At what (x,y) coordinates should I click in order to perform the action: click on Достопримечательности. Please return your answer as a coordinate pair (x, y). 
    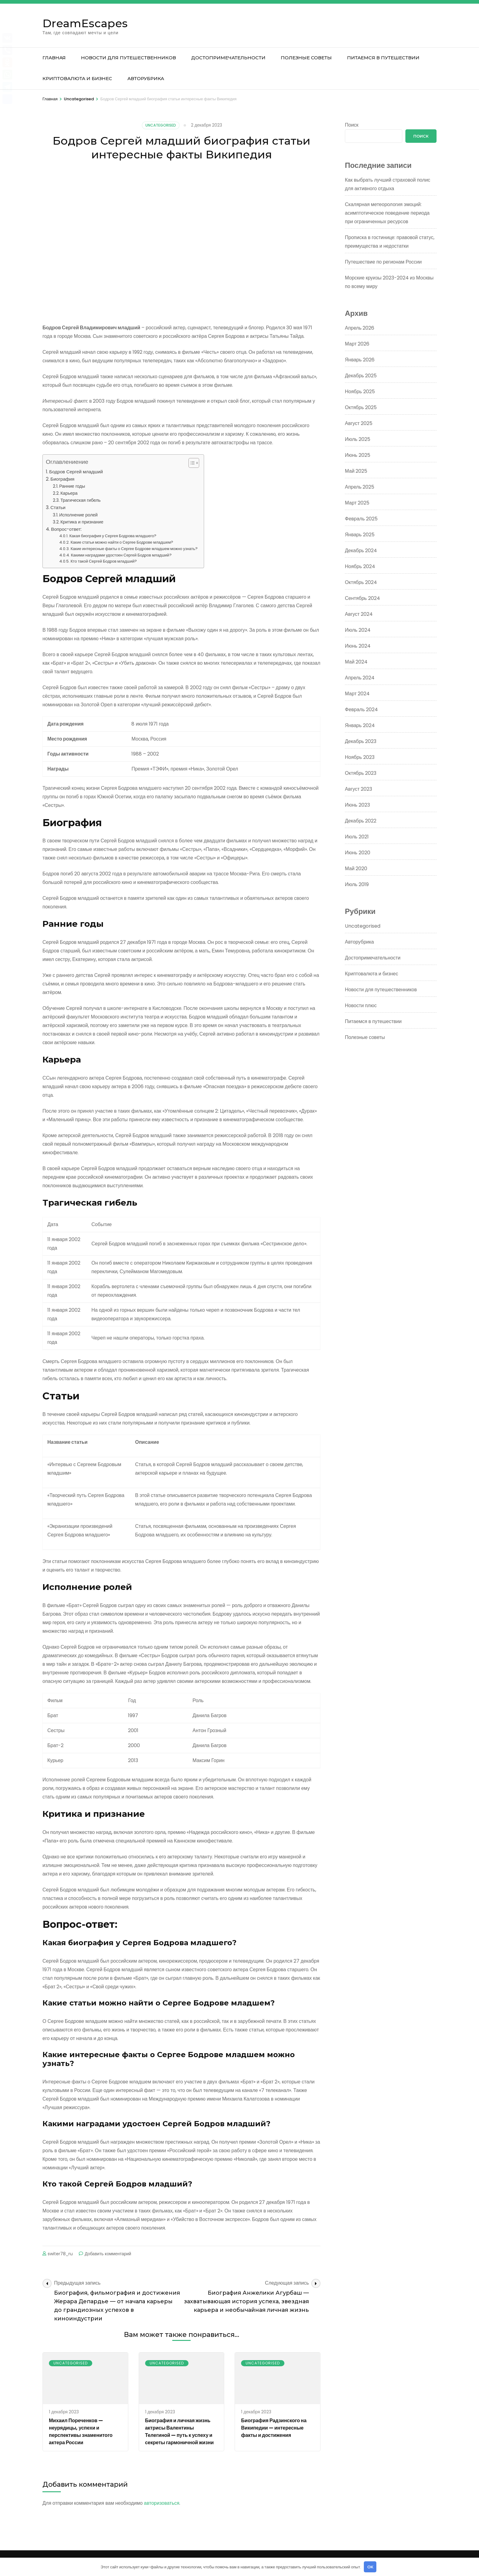
    Looking at the image, I should click on (228, 58).